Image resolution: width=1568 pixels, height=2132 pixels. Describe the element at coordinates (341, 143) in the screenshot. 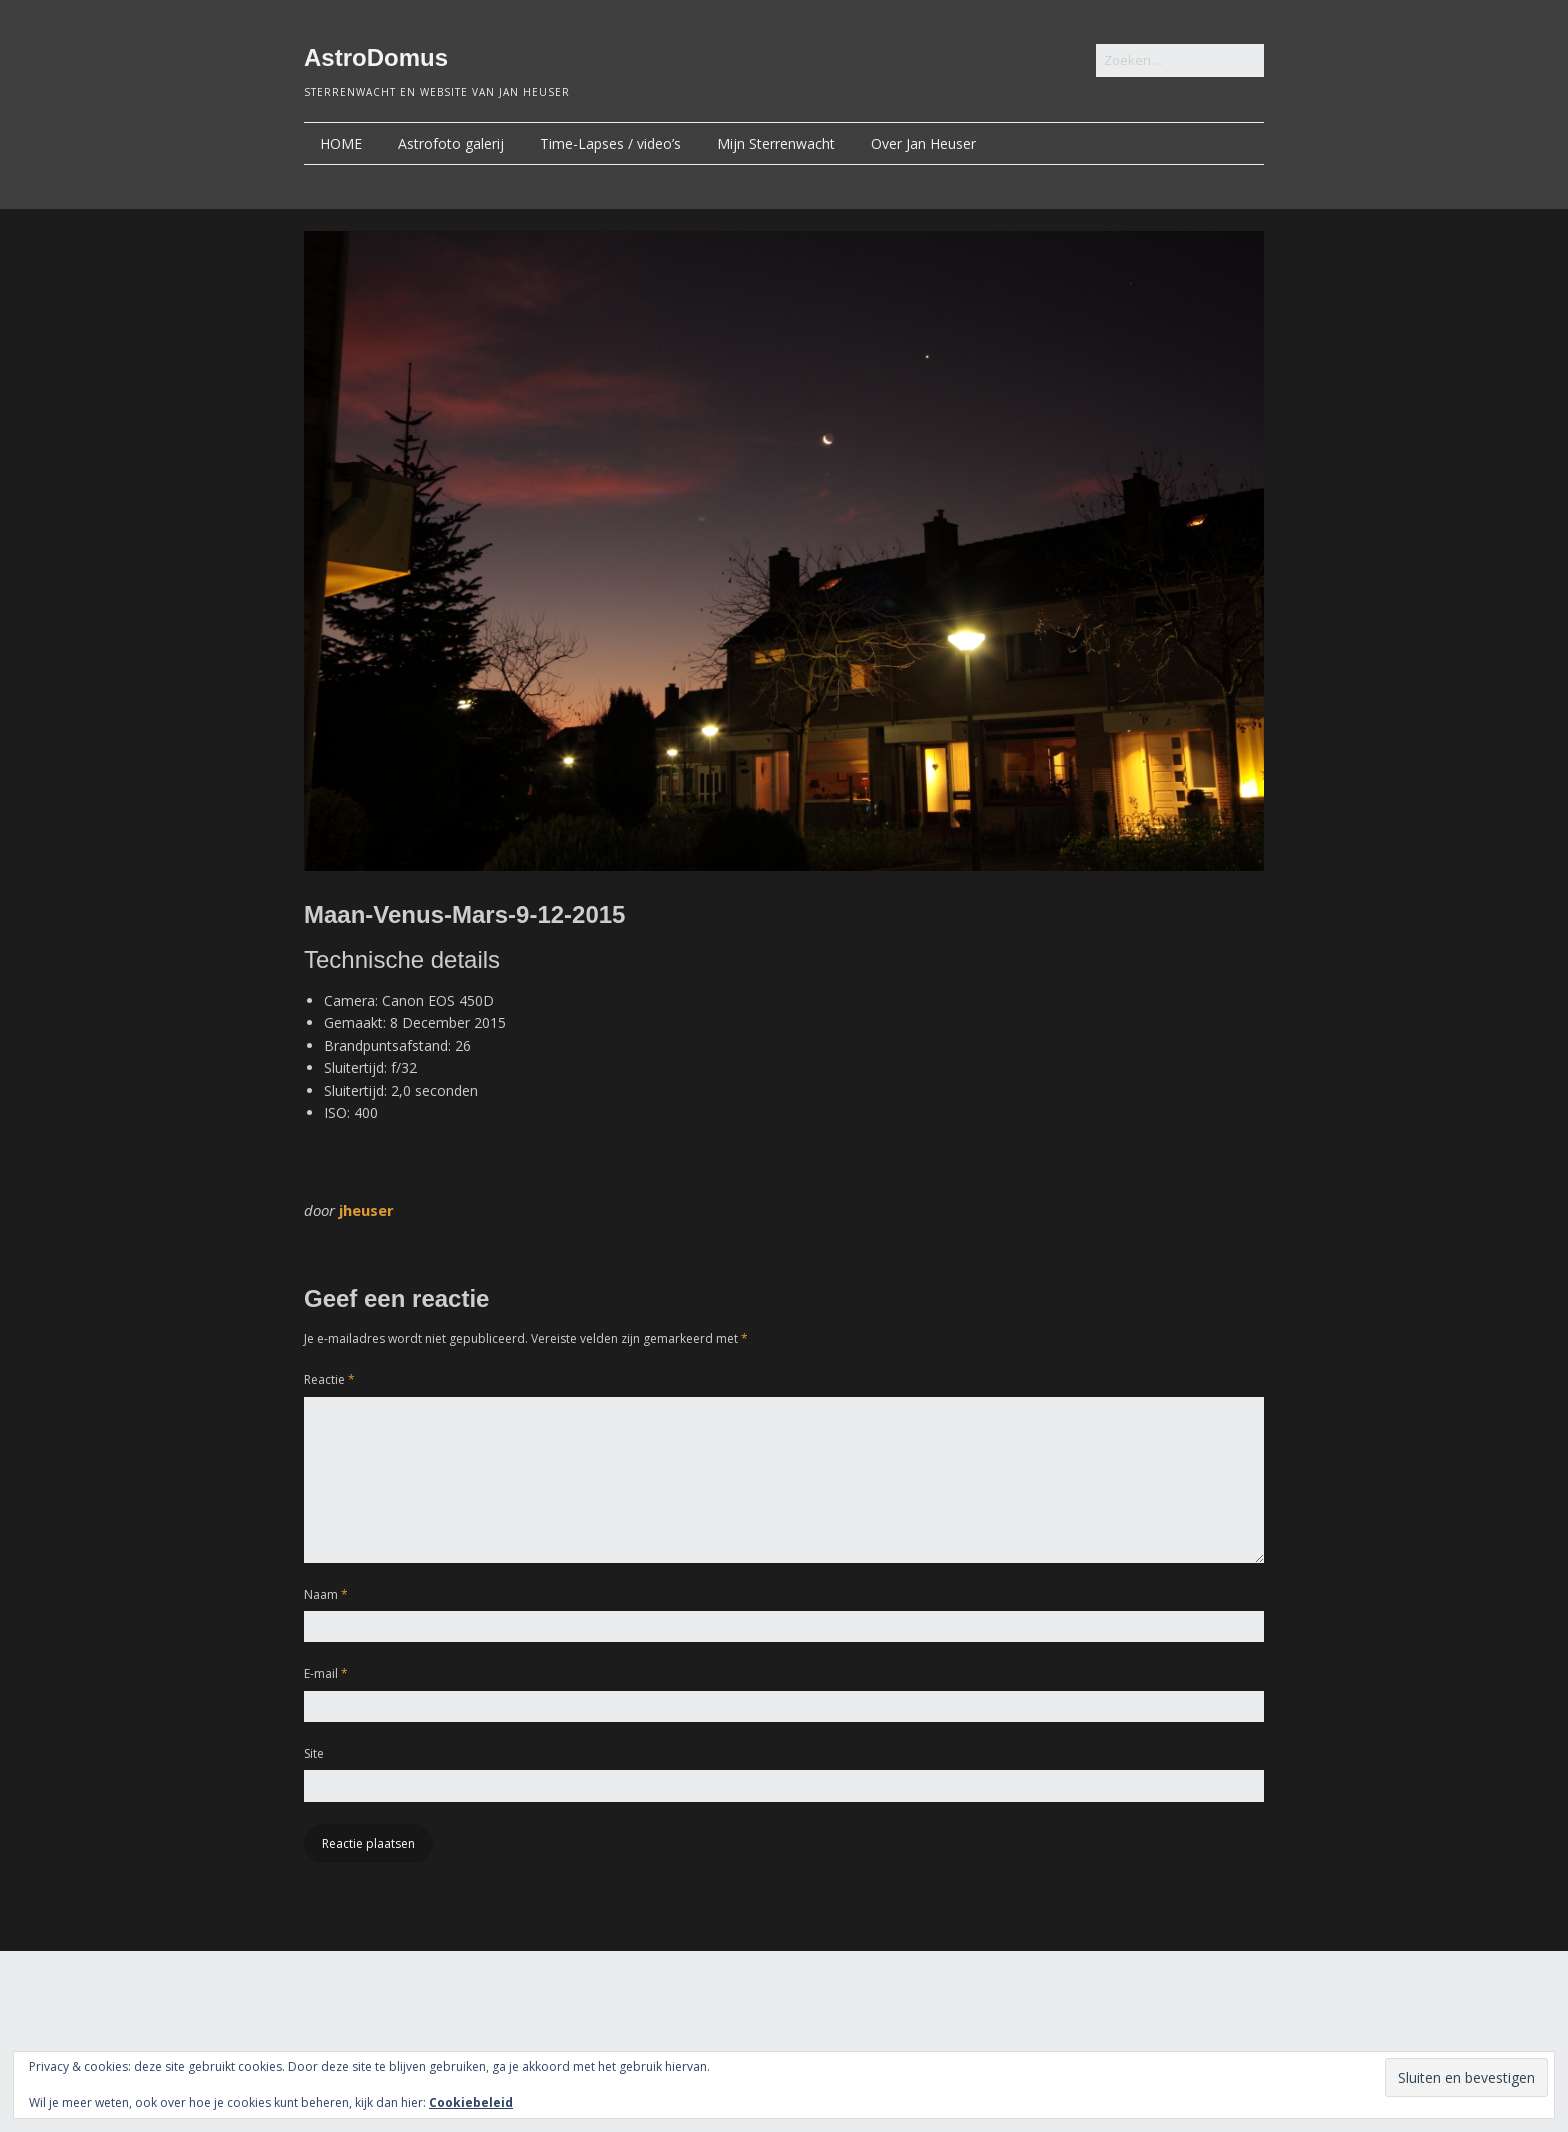

I see `HOME` at that location.